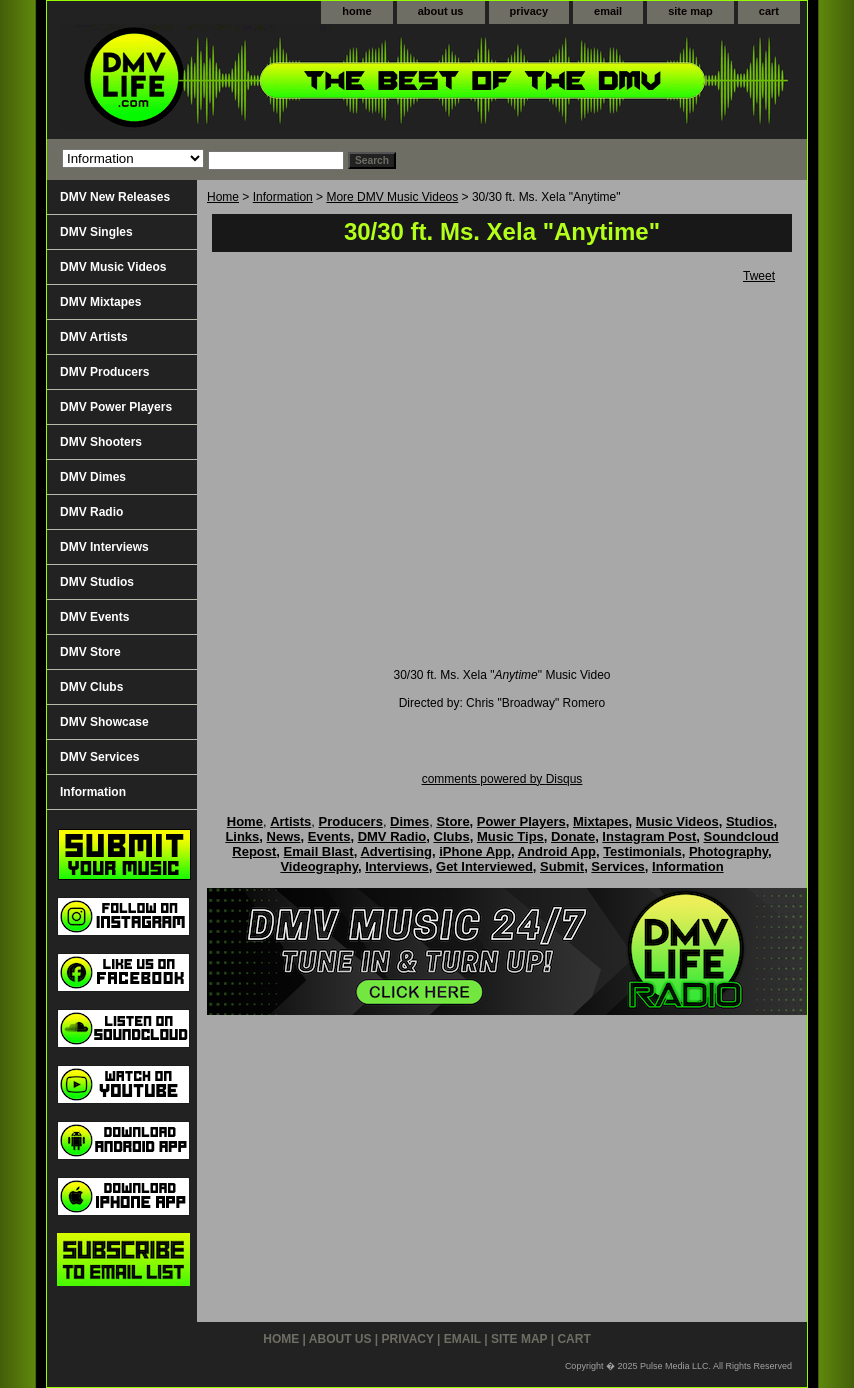 This screenshot has height=1388, width=854. What do you see at coordinates (319, 866) in the screenshot?
I see `Videography` at bounding box center [319, 866].